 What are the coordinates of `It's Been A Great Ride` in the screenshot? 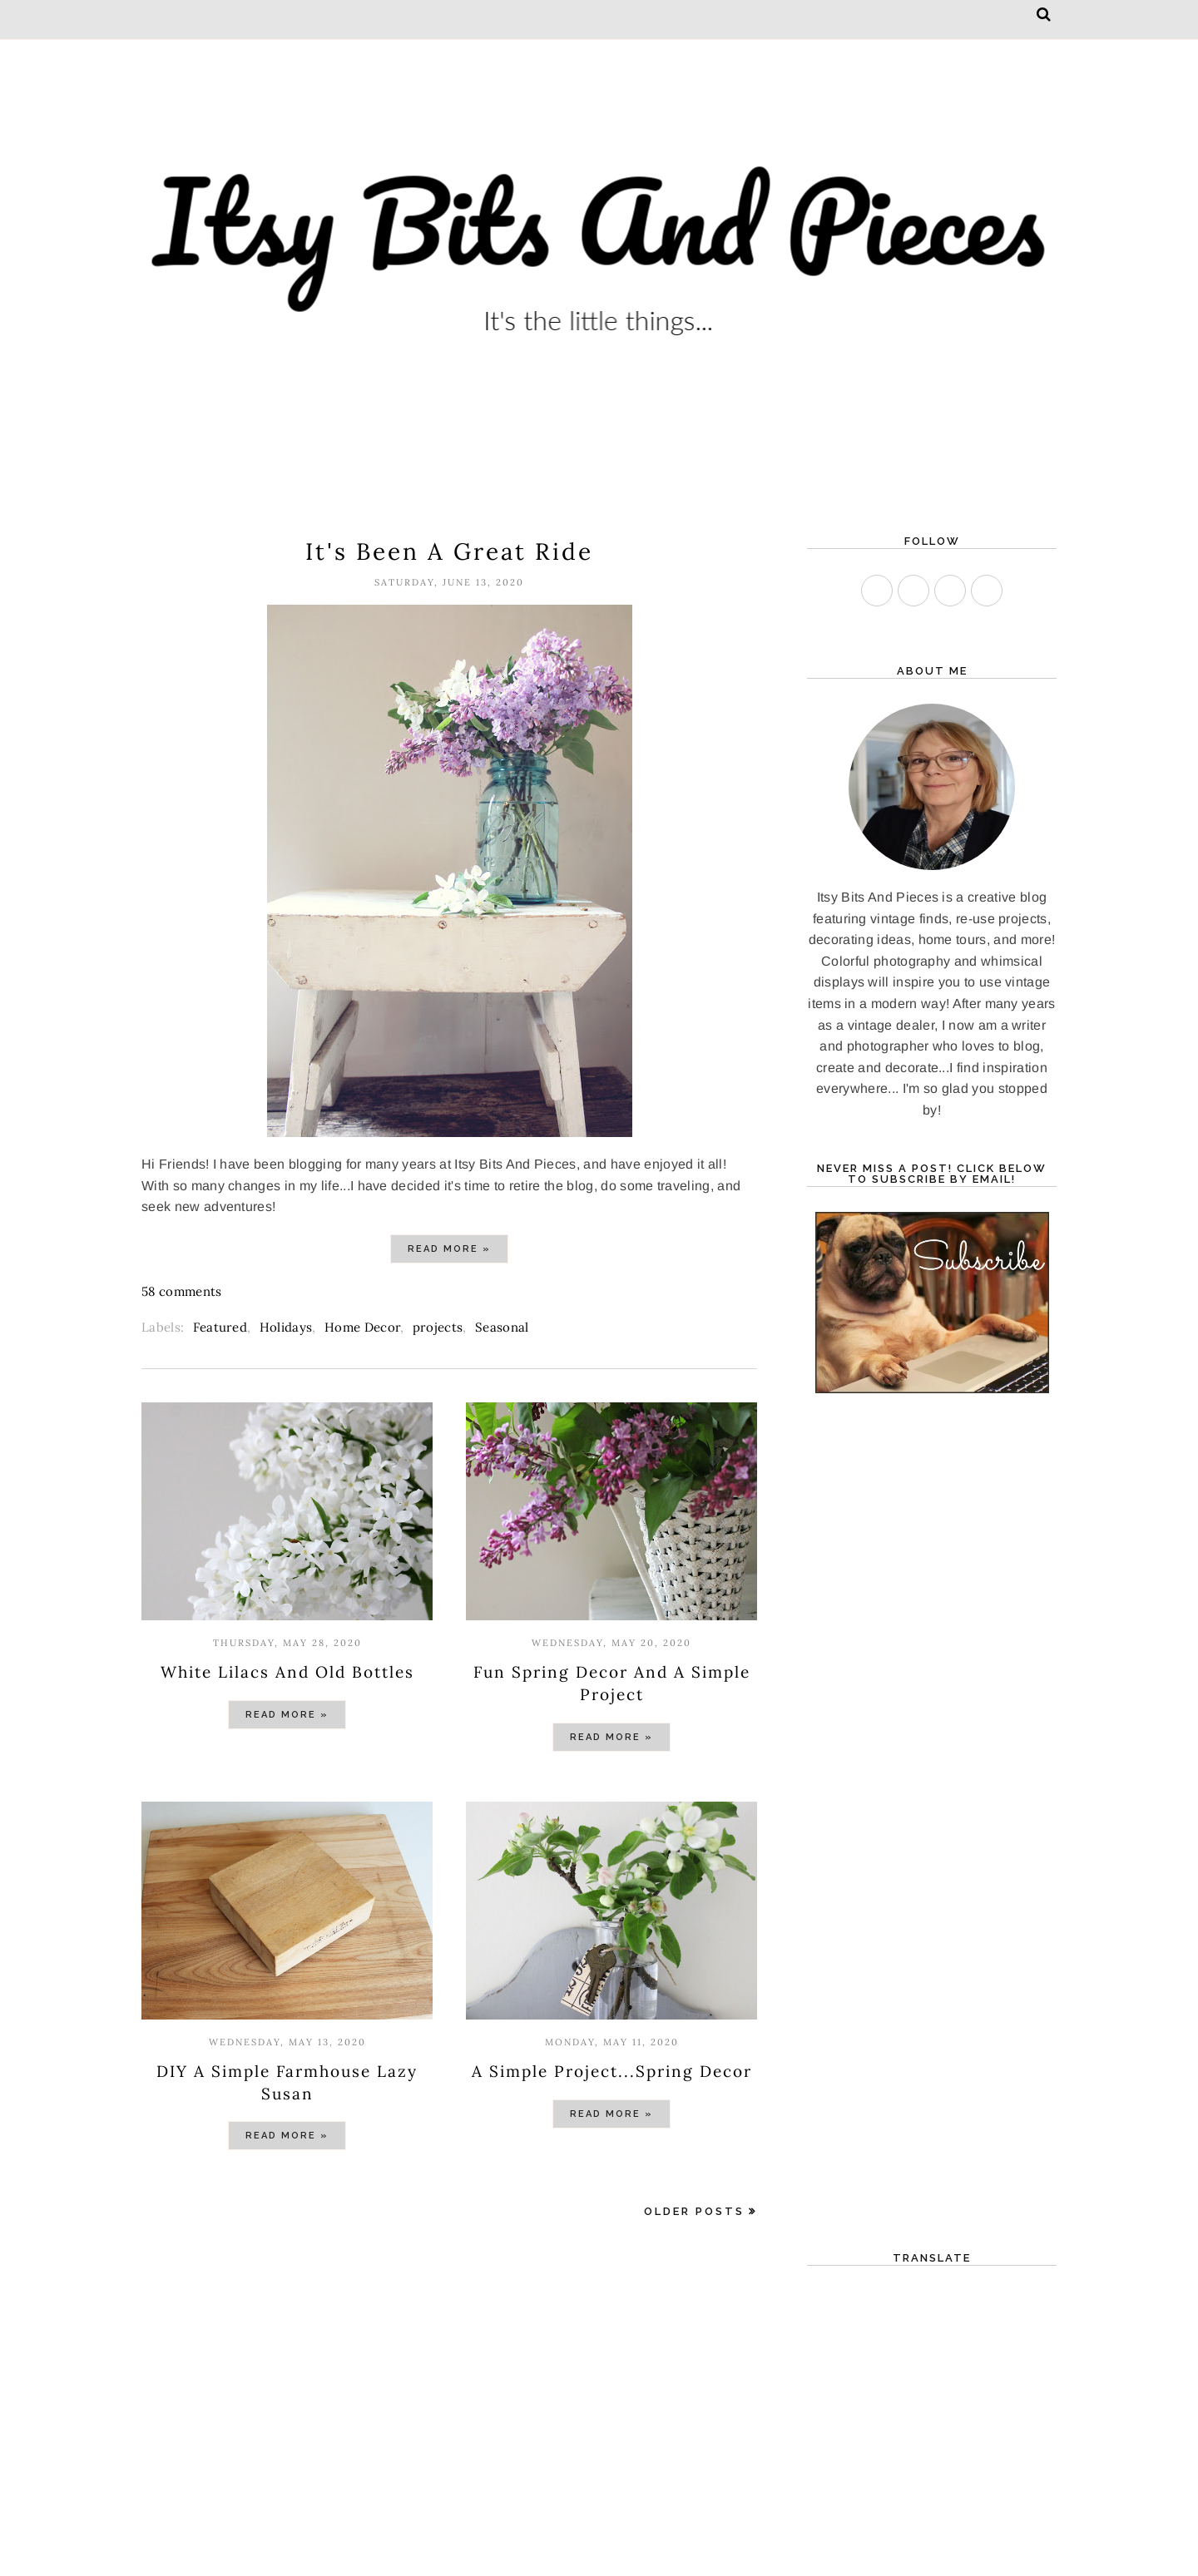 It's located at (449, 551).